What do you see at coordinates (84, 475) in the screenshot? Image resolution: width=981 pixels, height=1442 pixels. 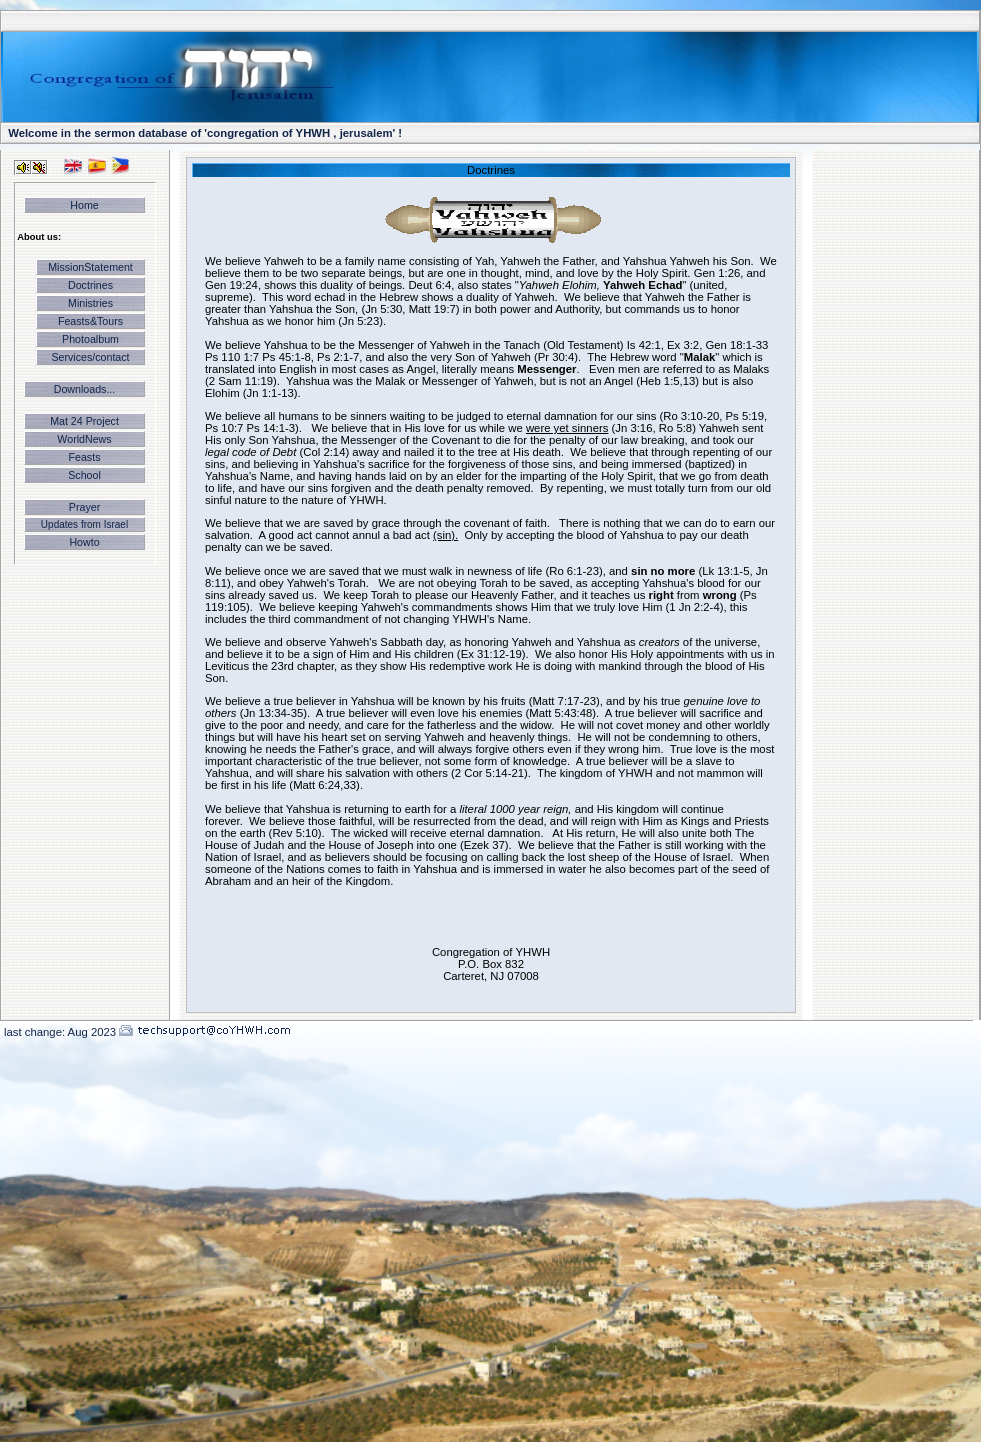 I see `School` at bounding box center [84, 475].